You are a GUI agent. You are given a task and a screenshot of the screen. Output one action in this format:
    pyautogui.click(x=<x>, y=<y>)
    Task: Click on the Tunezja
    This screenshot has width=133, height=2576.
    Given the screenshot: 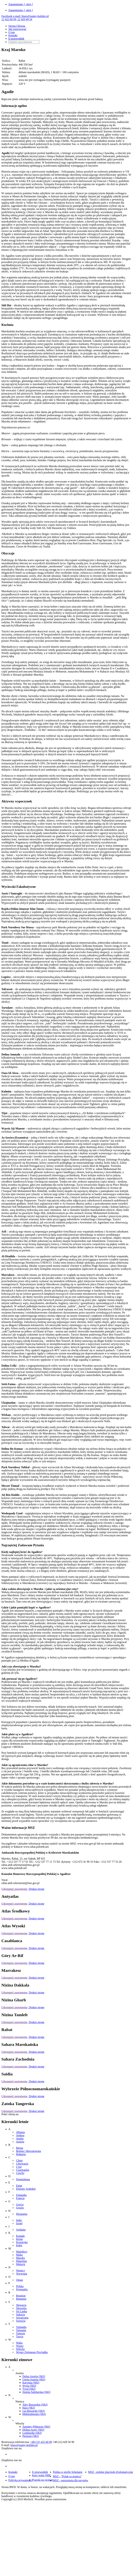 What is the action you would take?
    pyautogui.click(x=20, y=2333)
    